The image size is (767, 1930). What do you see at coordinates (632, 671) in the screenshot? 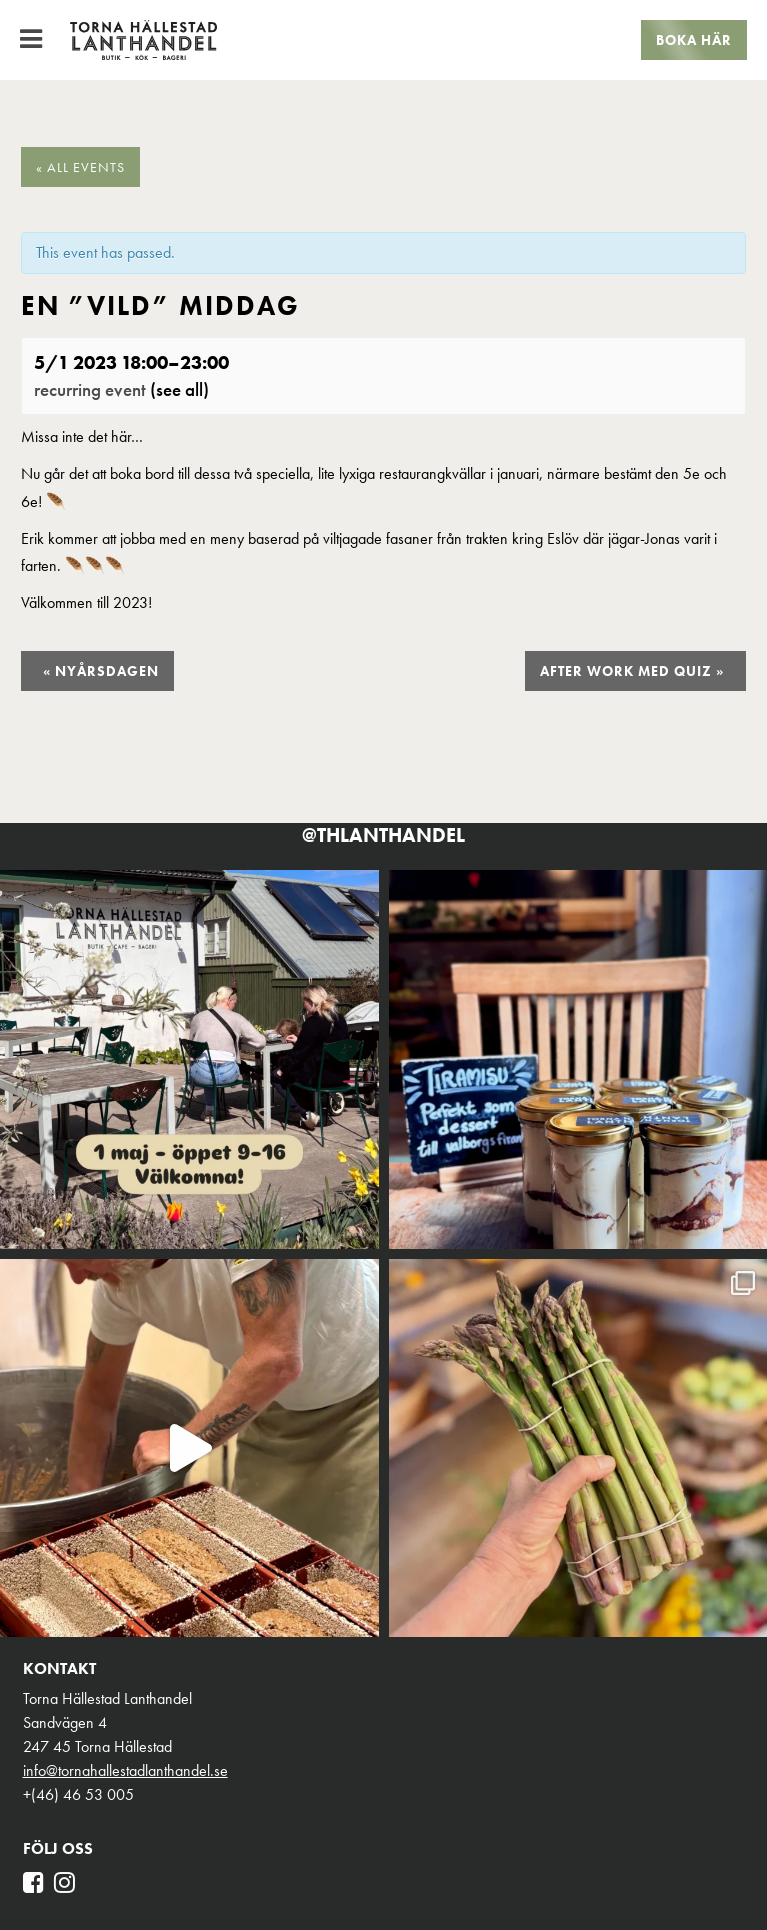
I see `After Work med Quiz` at bounding box center [632, 671].